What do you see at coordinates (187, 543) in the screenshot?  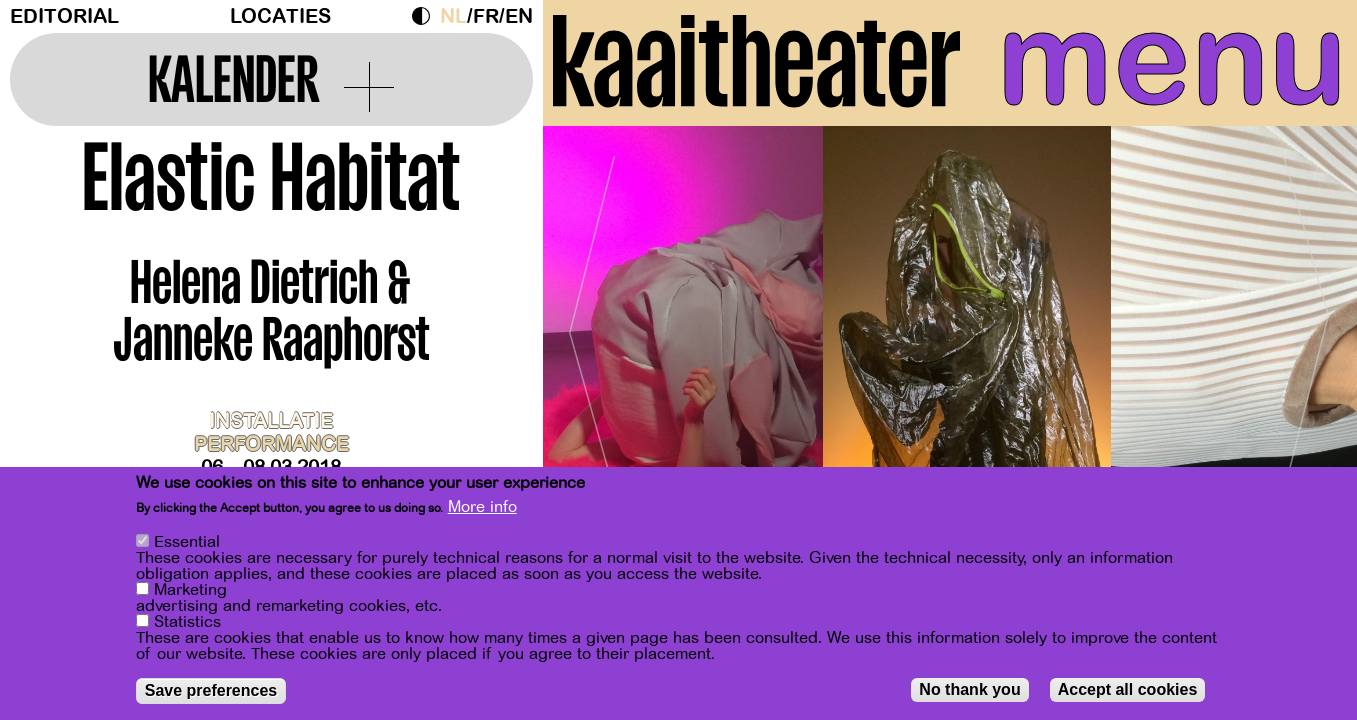 I see `Essential` at bounding box center [187, 543].